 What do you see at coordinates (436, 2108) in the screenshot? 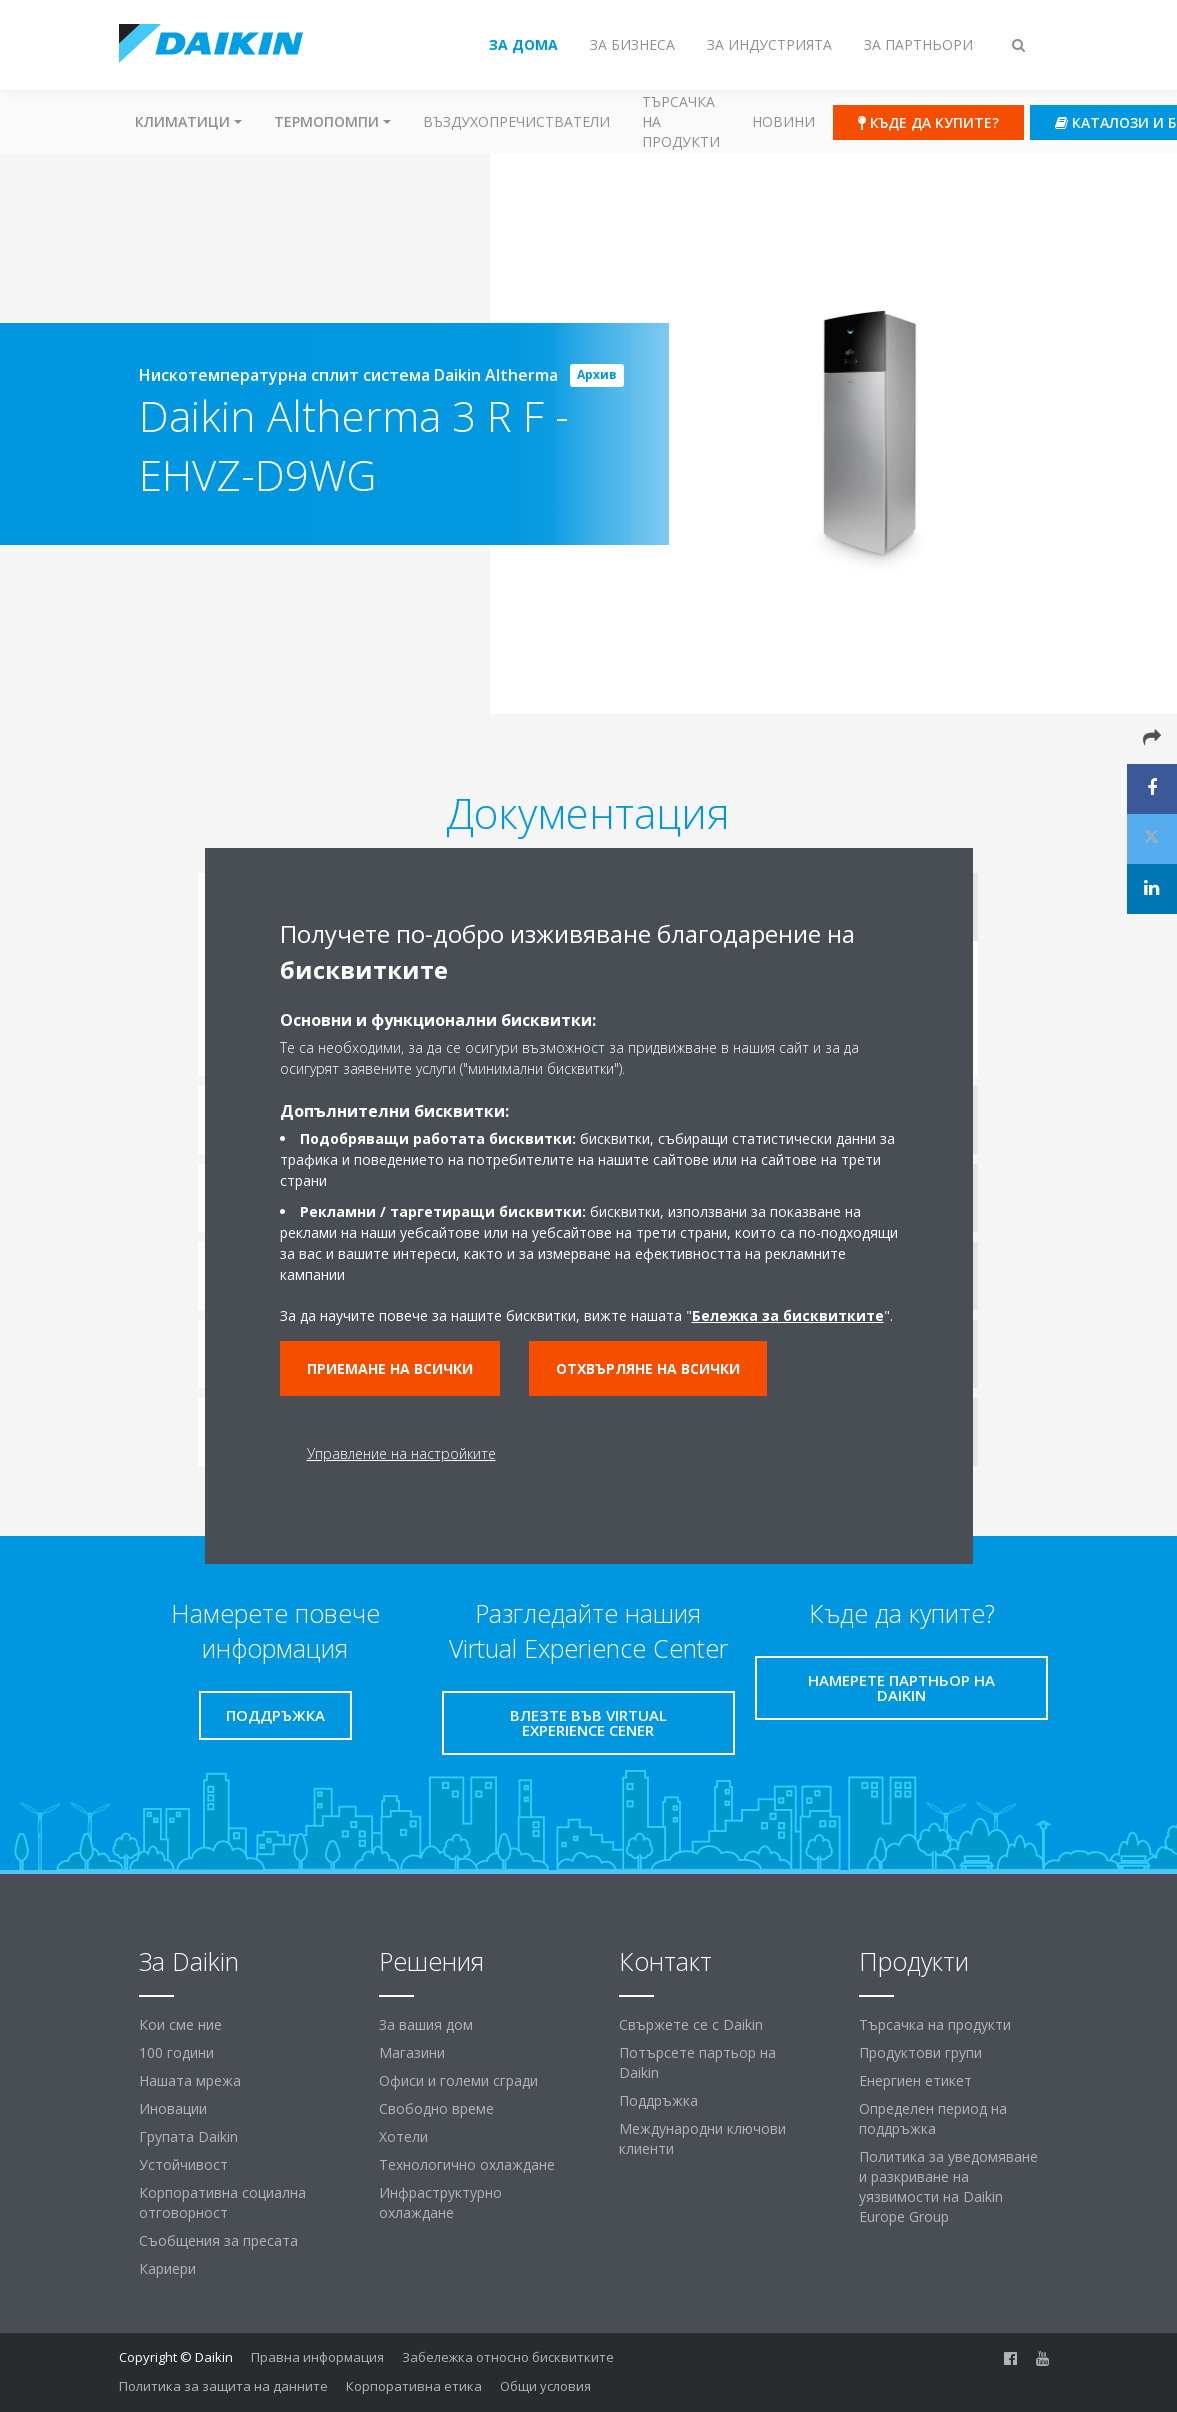
I see `Свободно време` at bounding box center [436, 2108].